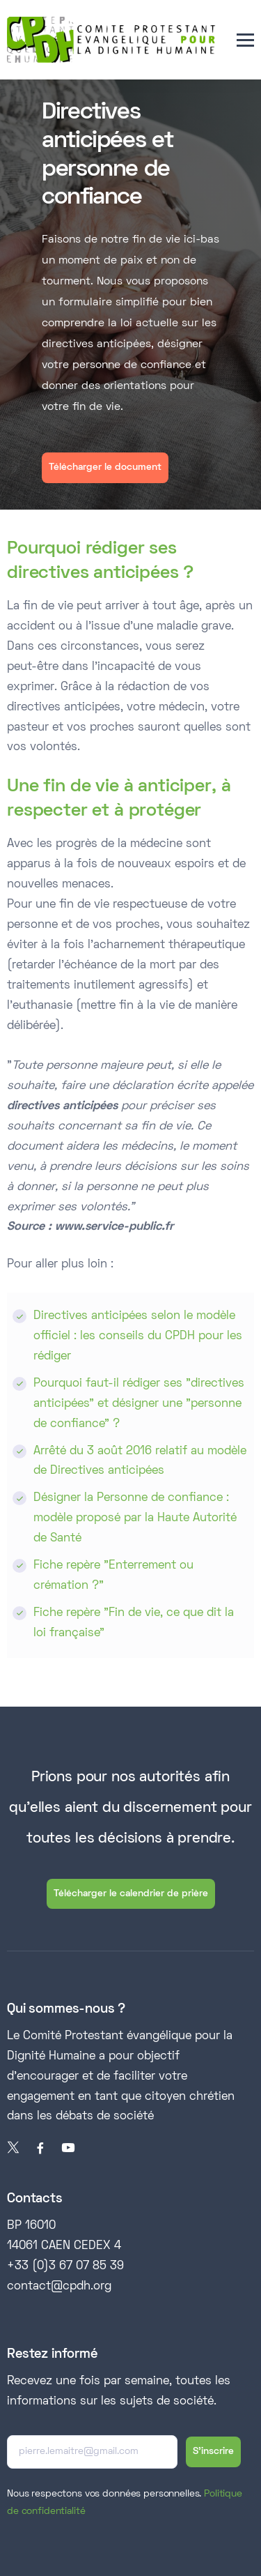 The width and height of the screenshot is (261, 2576). What do you see at coordinates (105, 467) in the screenshot?
I see `Télécharger le document` at bounding box center [105, 467].